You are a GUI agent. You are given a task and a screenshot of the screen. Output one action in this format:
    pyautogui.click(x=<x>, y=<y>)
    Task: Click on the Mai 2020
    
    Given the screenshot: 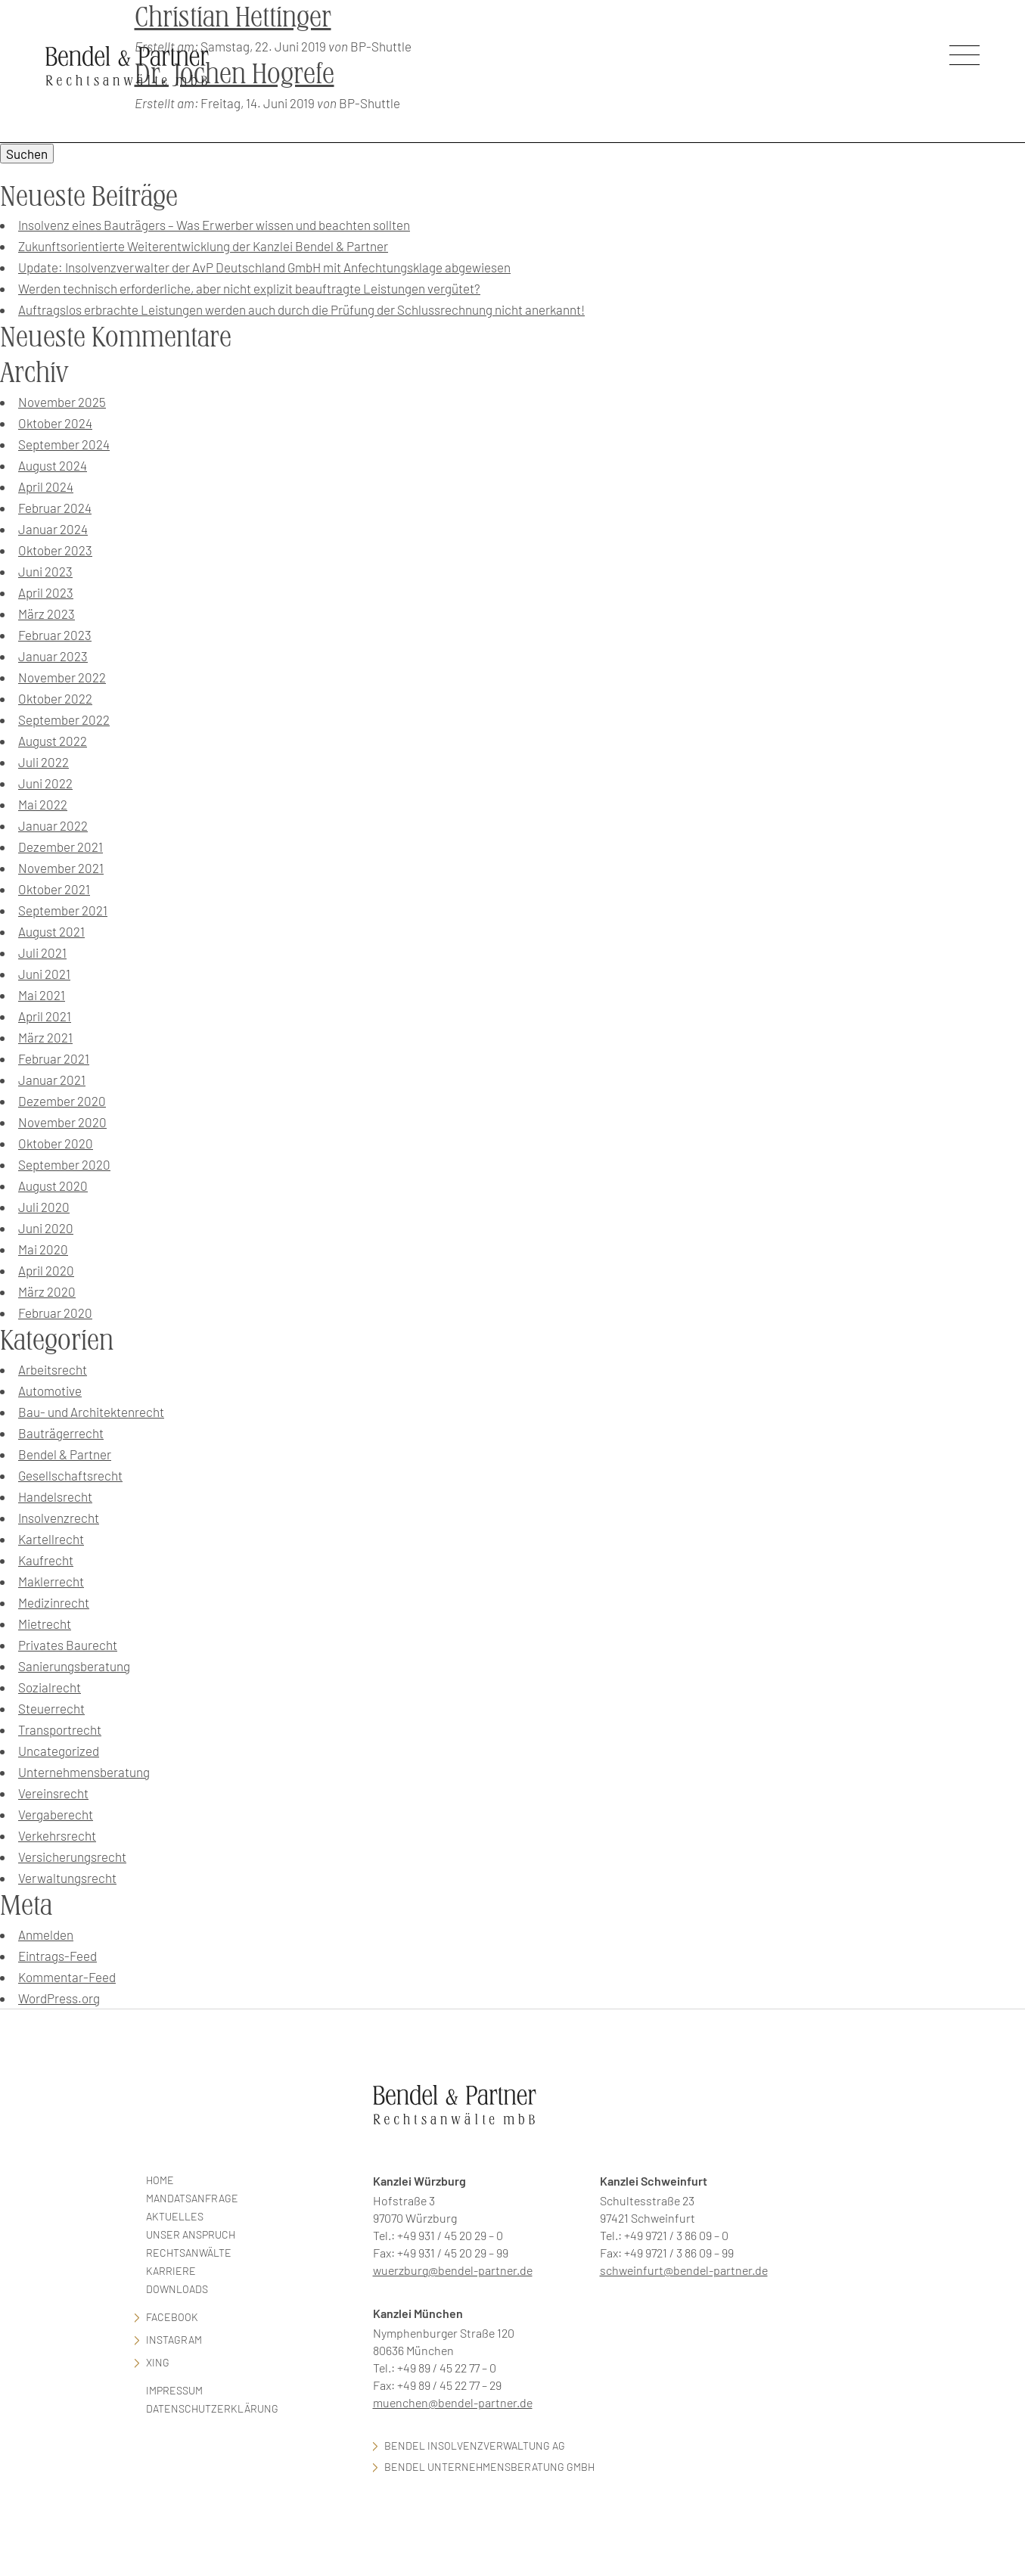 What is the action you would take?
    pyautogui.click(x=43, y=1249)
    